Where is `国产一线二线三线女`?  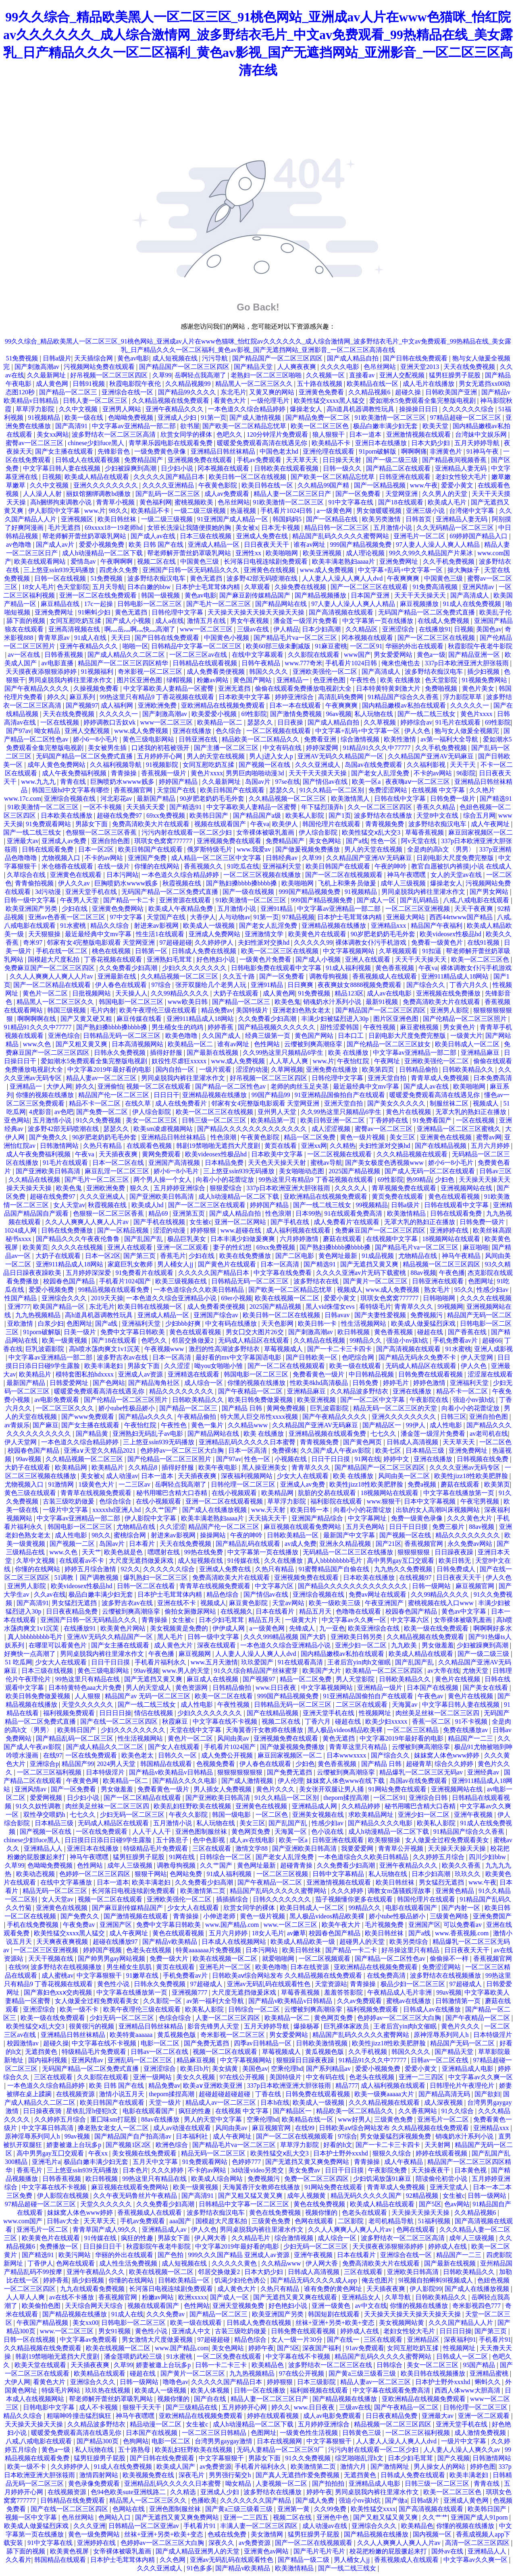 国产一线二线三线女 is located at coordinates (427, 713).